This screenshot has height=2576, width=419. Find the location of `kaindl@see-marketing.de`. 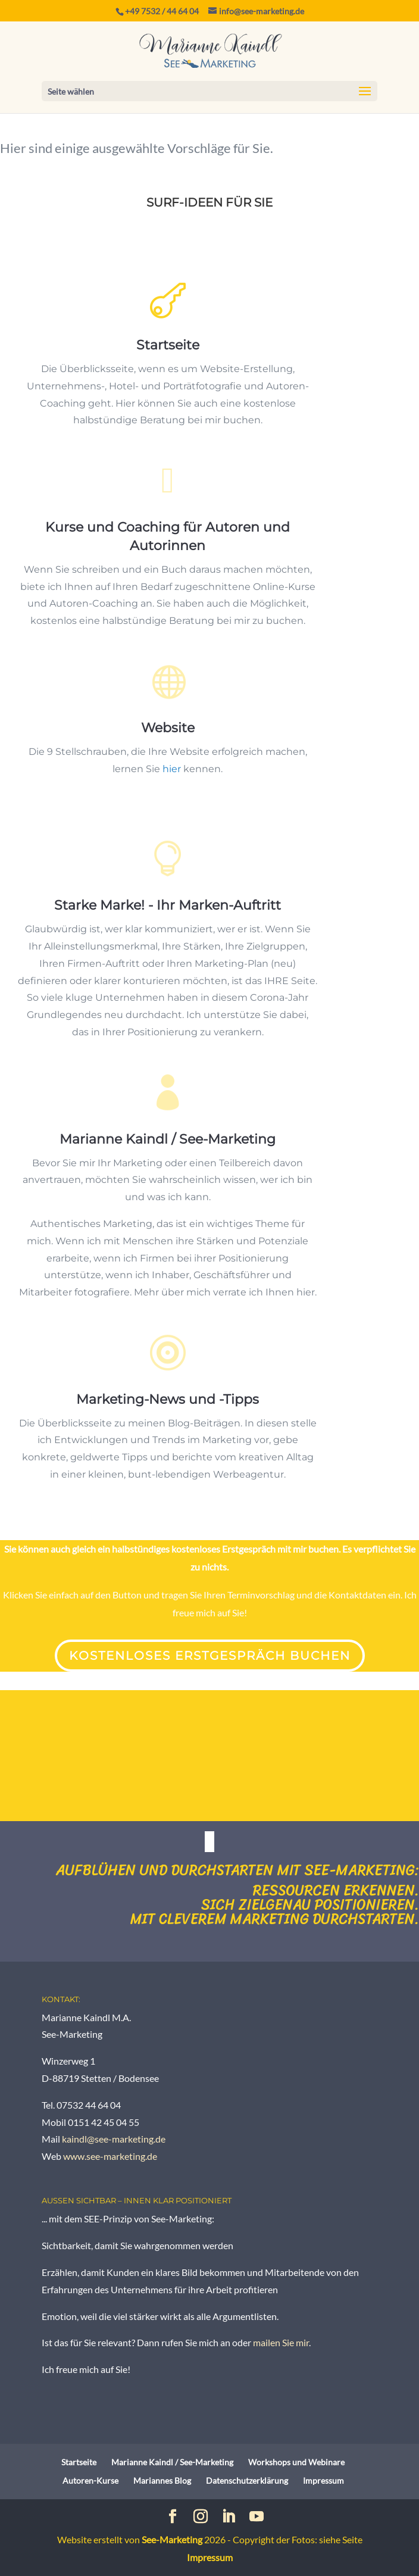

kaindl@see-marketing.de is located at coordinates (113, 2138).